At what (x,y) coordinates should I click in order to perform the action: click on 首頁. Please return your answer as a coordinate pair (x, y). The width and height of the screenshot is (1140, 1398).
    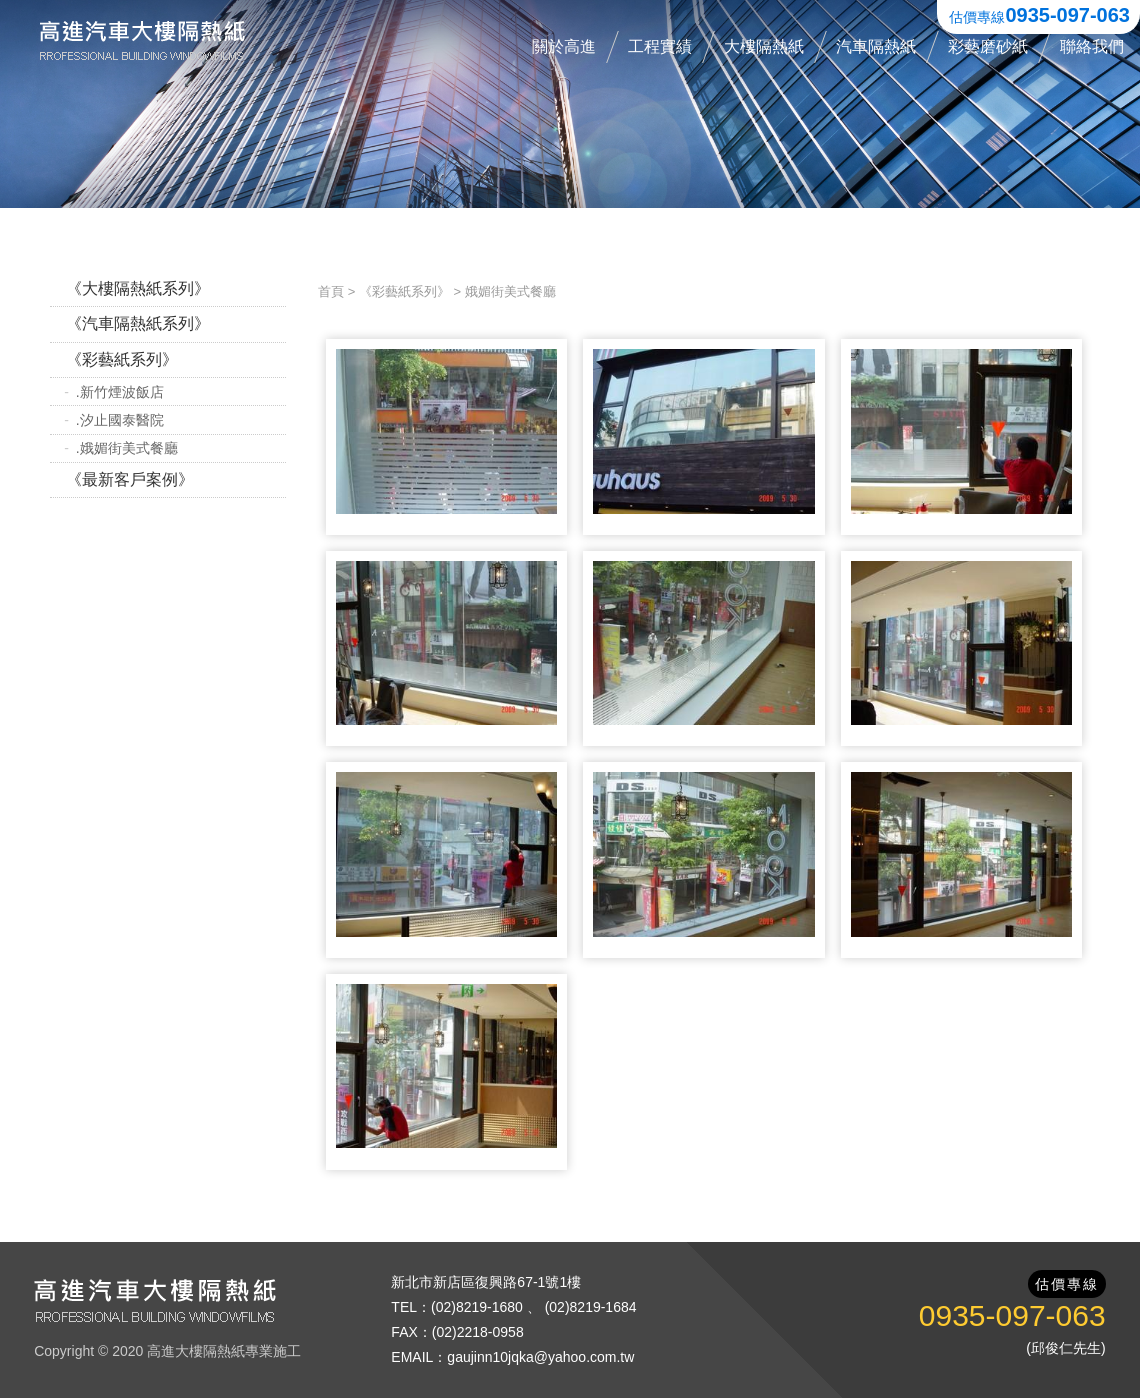
    Looking at the image, I should click on (331, 291).